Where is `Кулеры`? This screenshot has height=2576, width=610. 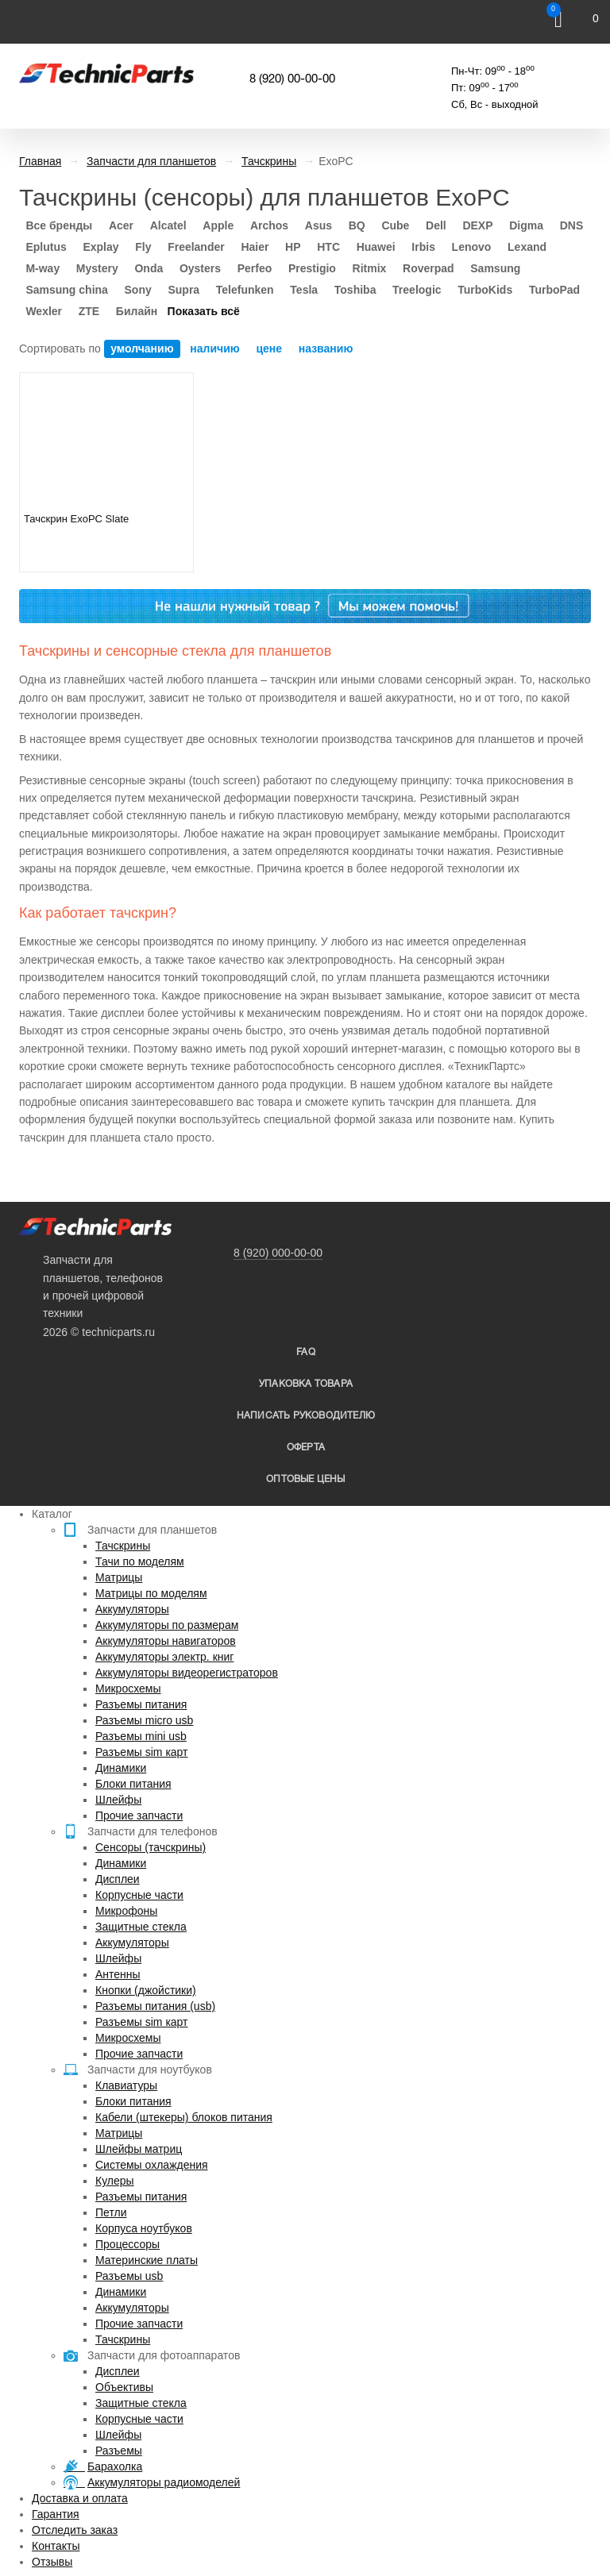
Кулеры is located at coordinates (114, 2180).